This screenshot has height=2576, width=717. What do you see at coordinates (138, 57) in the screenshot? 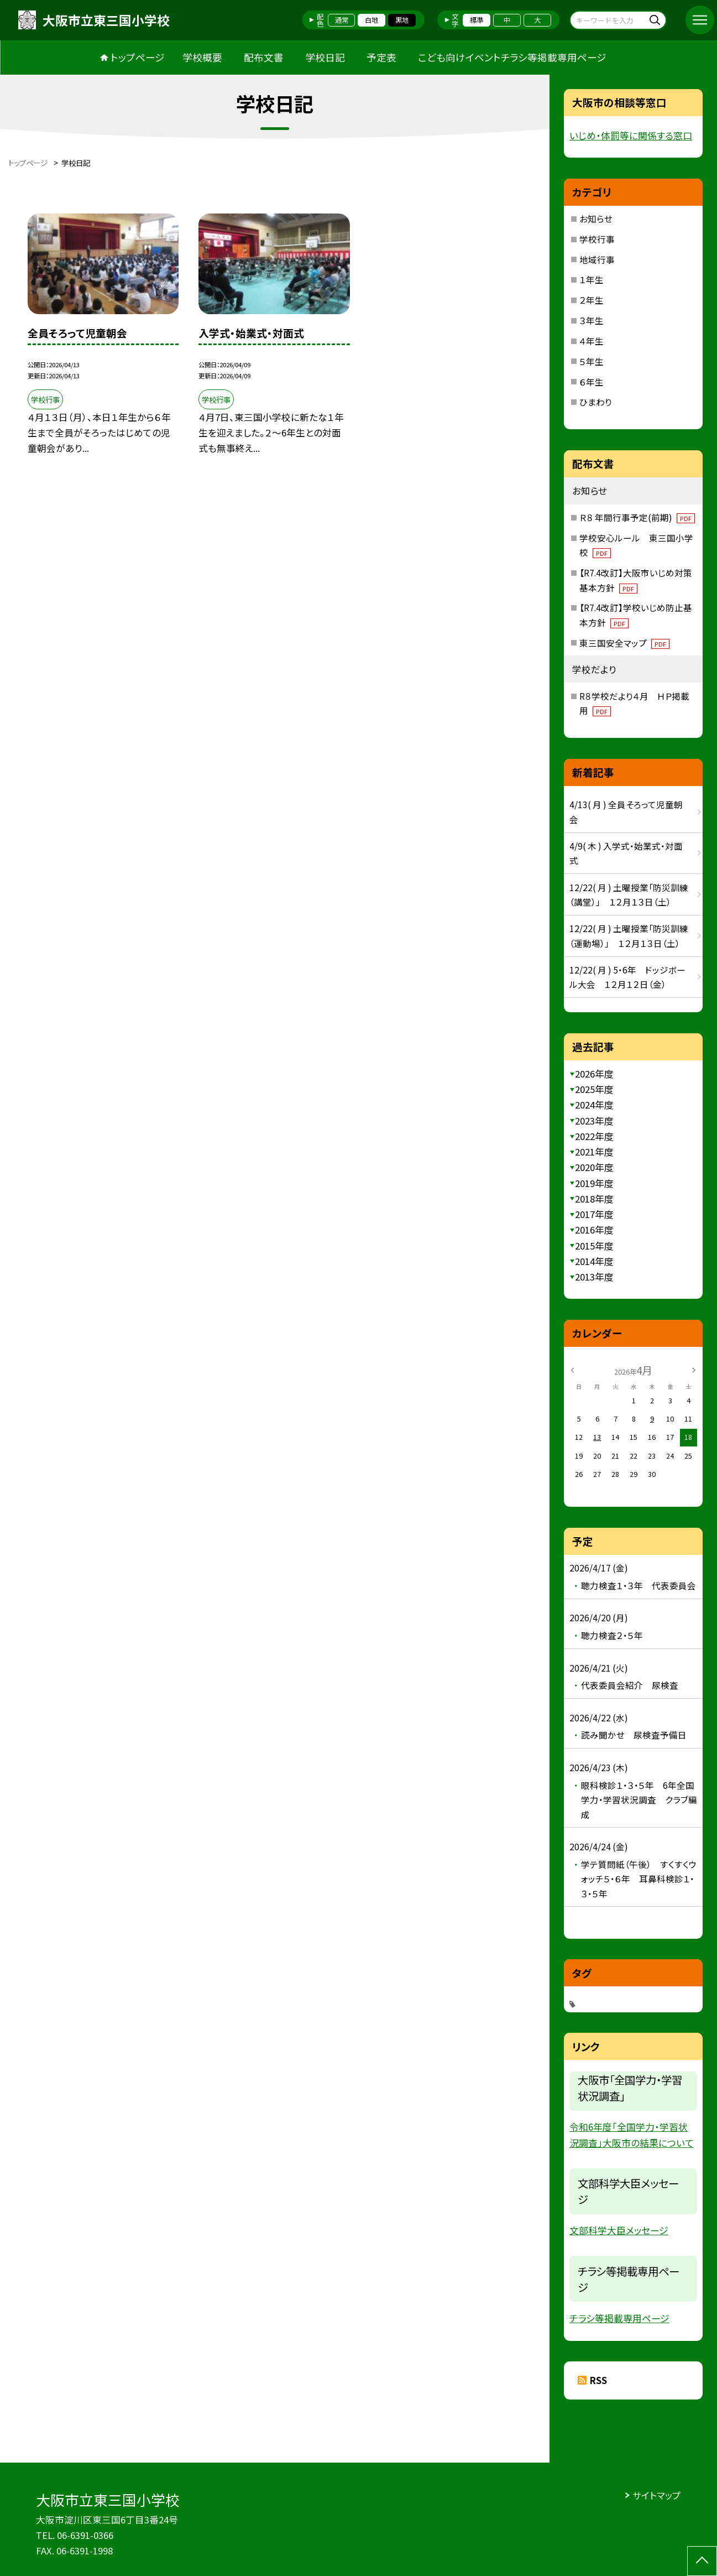
I see `トップページ` at bounding box center [138, 57].